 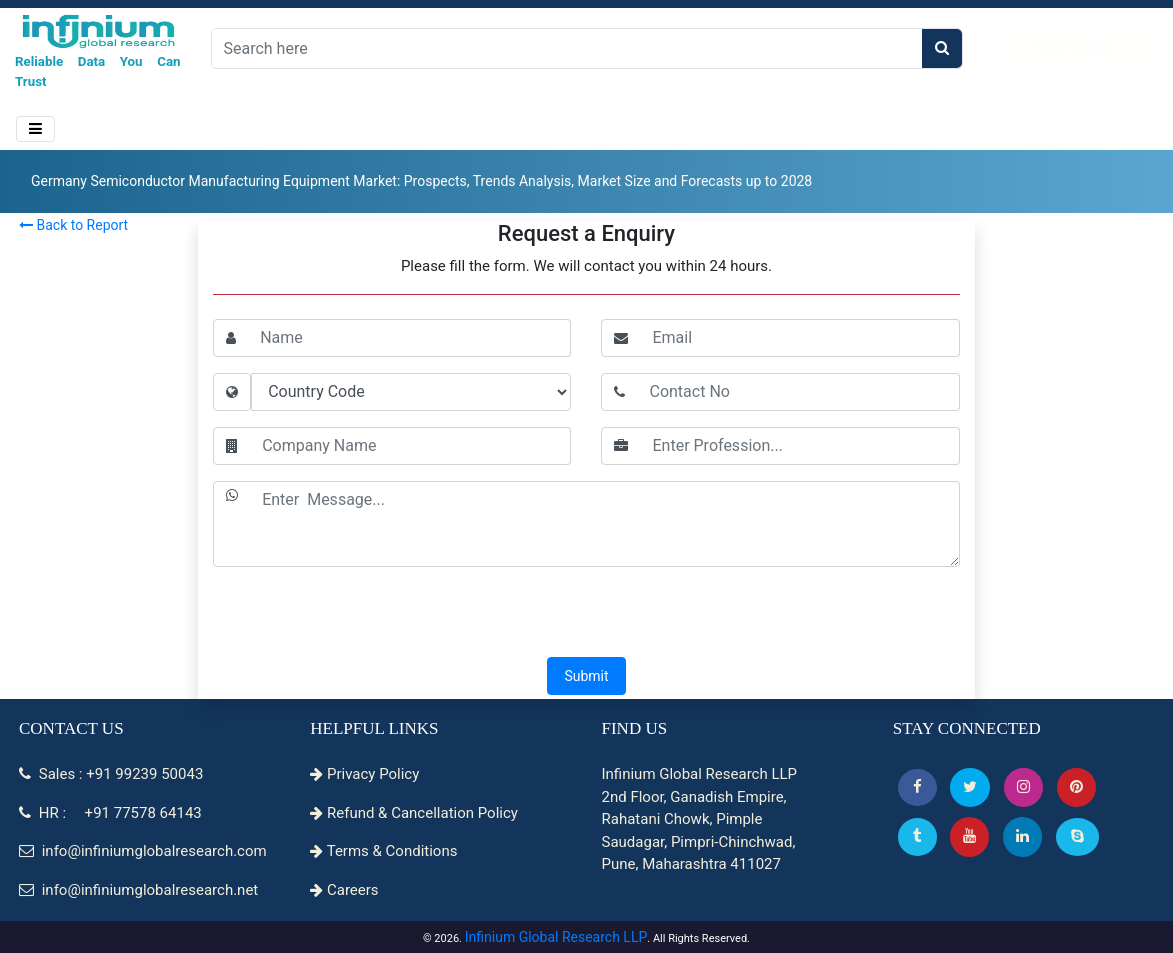 What do you see at coordinates (917, 787) in the screenshot?
I see `[button]` at bounding box center [917, 787].